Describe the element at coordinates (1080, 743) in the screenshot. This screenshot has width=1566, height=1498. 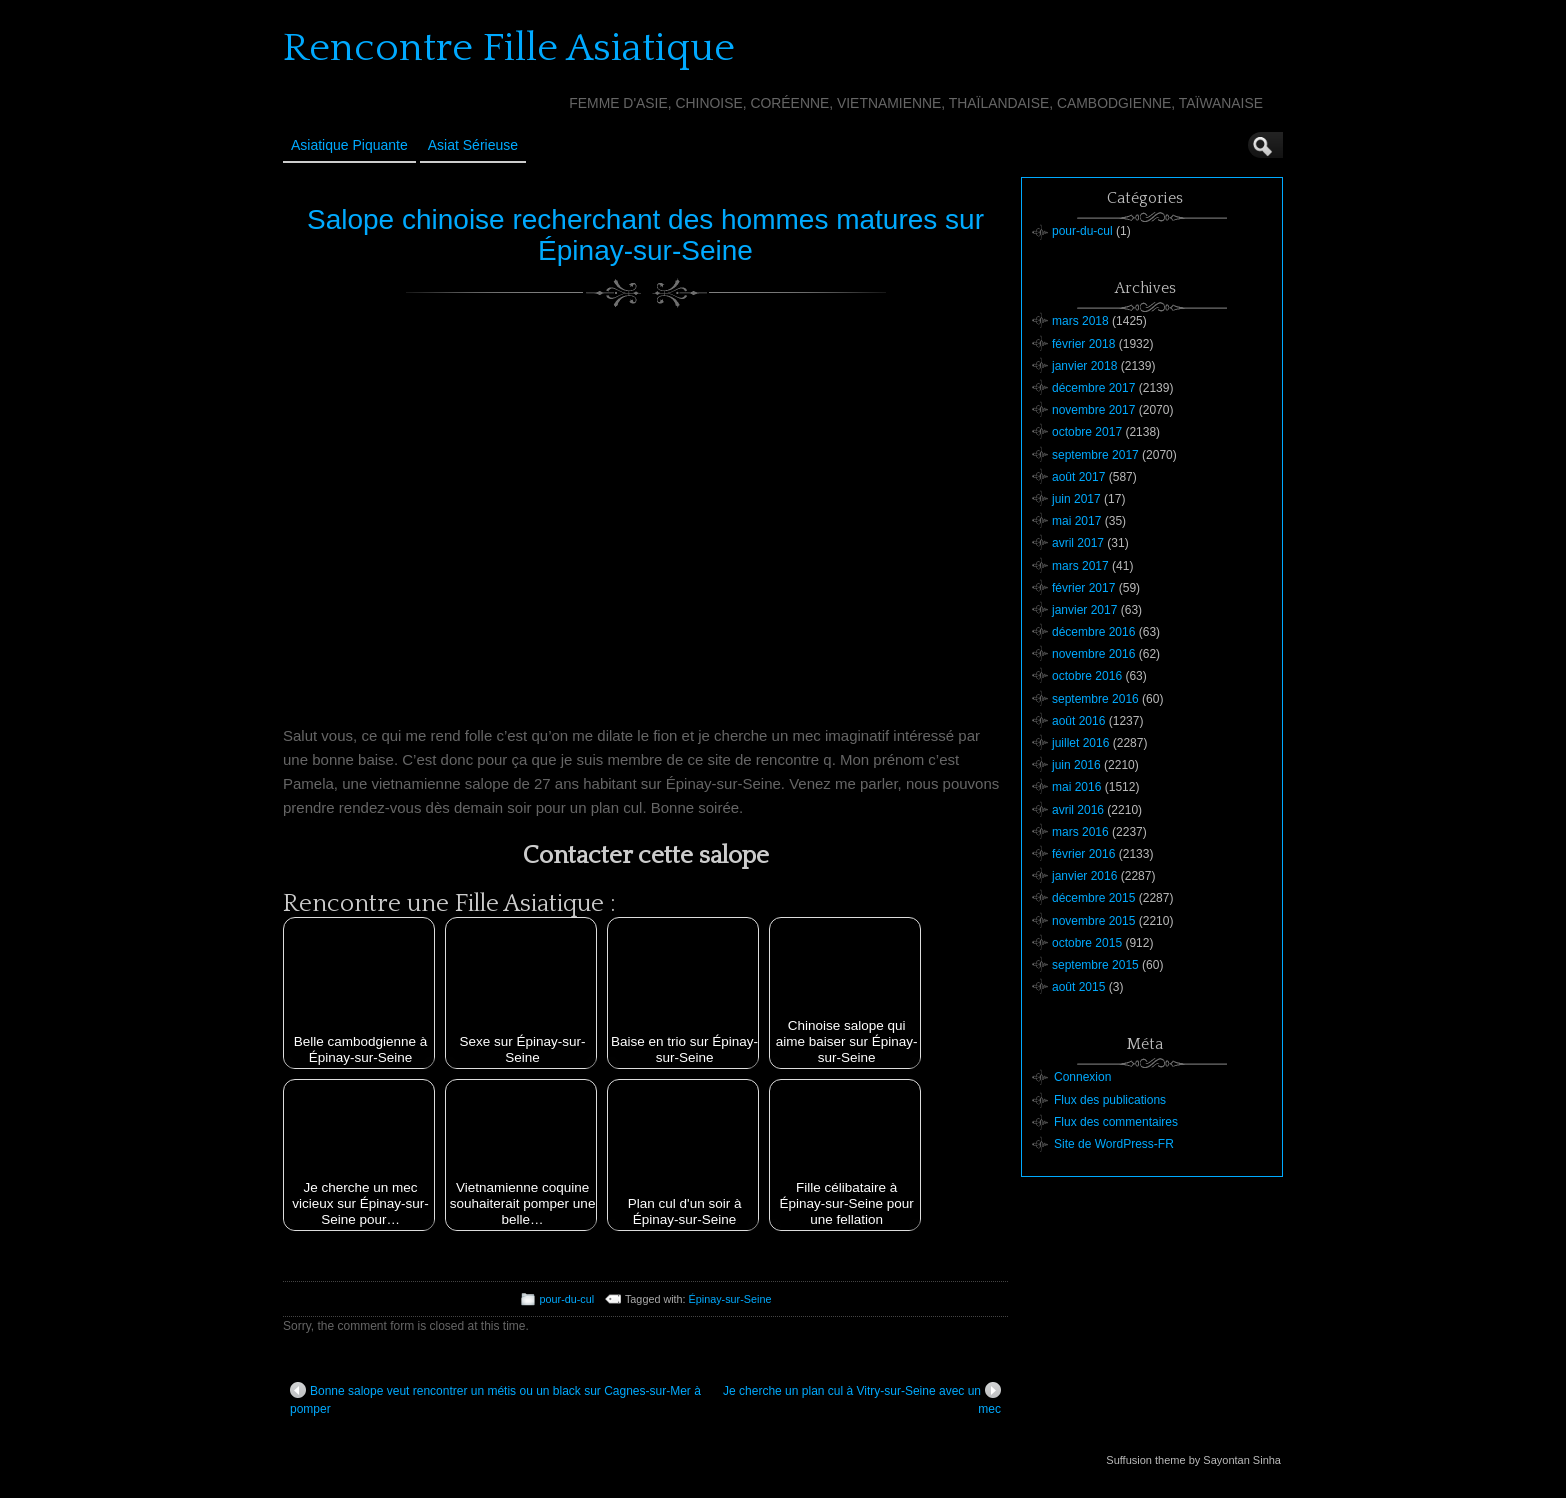
I see `juillet 2016` at that location.